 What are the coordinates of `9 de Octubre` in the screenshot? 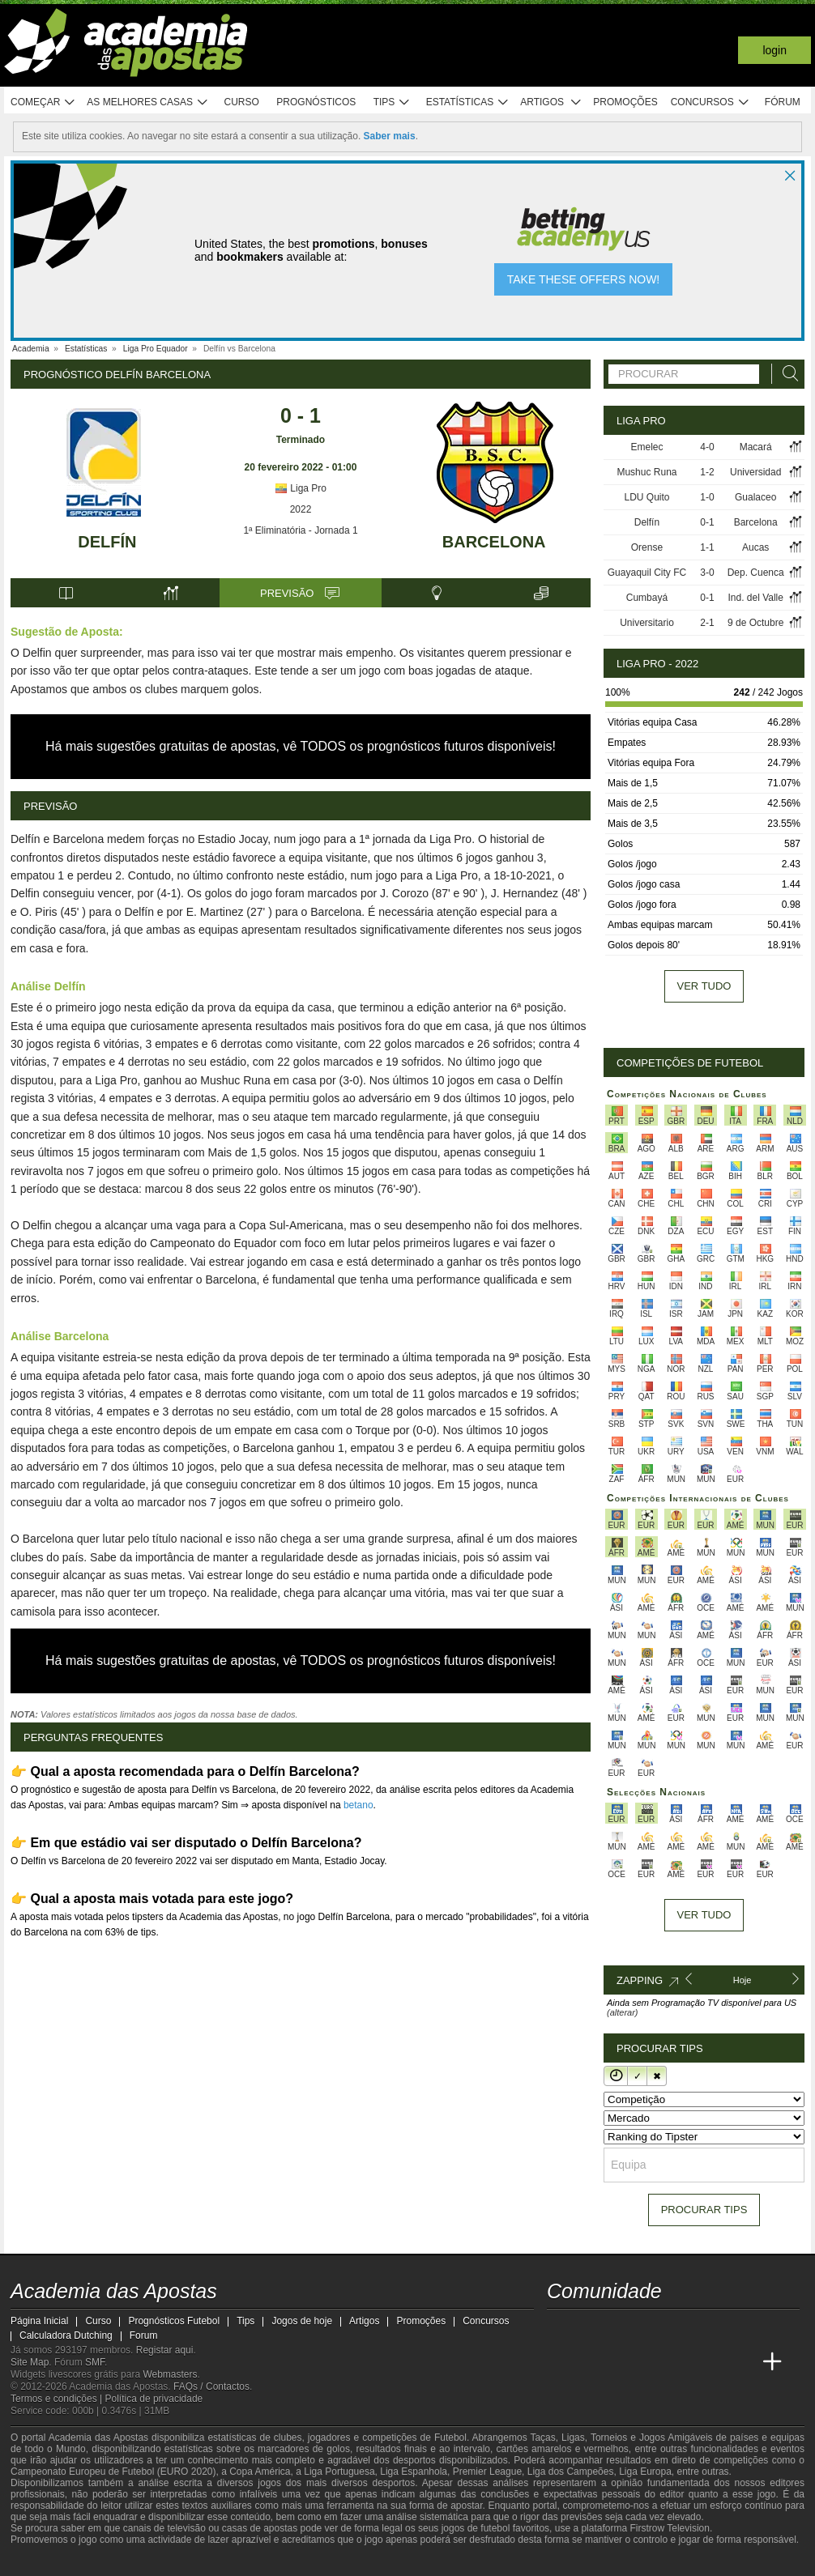 It's located at (755, 622).